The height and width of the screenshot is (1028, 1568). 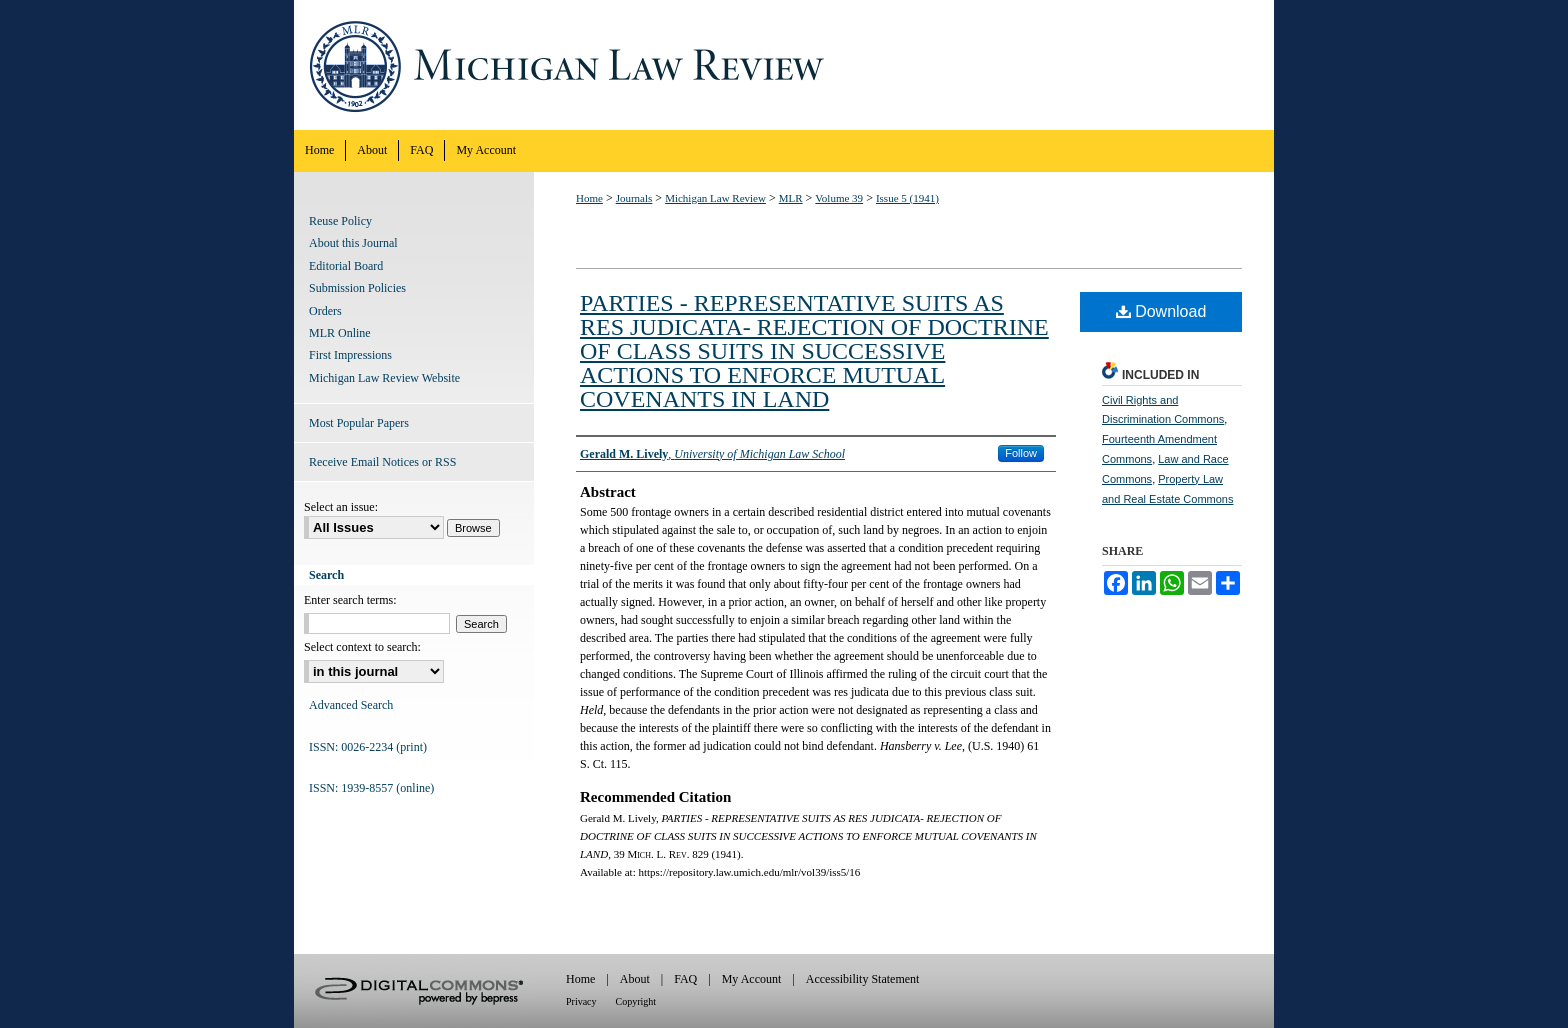 What do you see at coordinates (1021, 453) in the screenshot?
I see `Follow` at bounding box center [1021, 453].